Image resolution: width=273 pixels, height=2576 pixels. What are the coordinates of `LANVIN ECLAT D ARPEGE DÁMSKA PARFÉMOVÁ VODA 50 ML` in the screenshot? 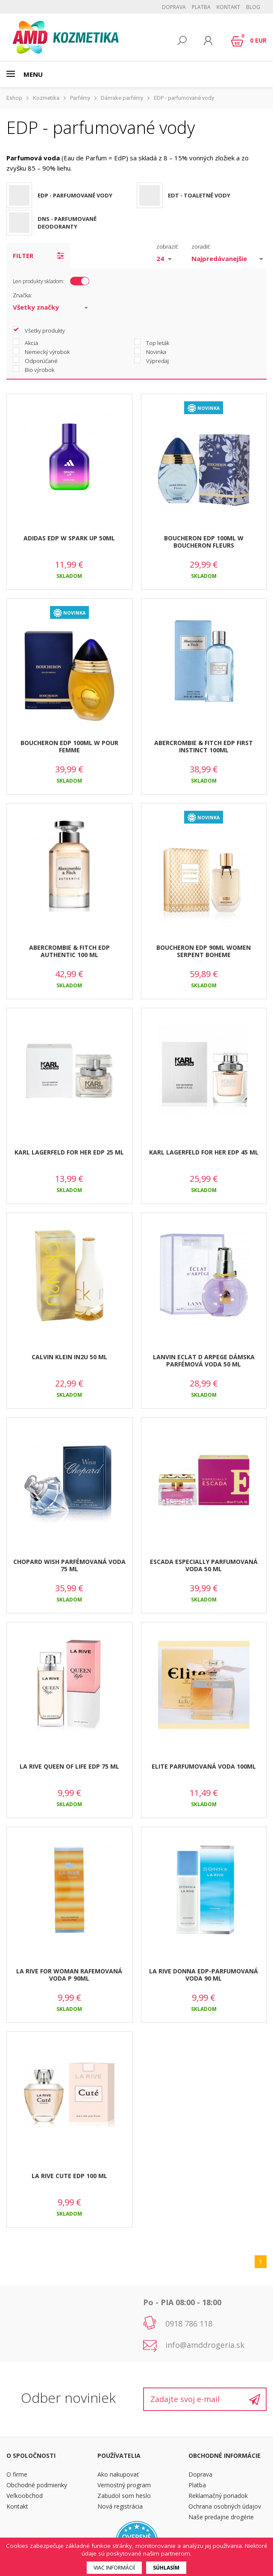 It's located at (204, 1360).